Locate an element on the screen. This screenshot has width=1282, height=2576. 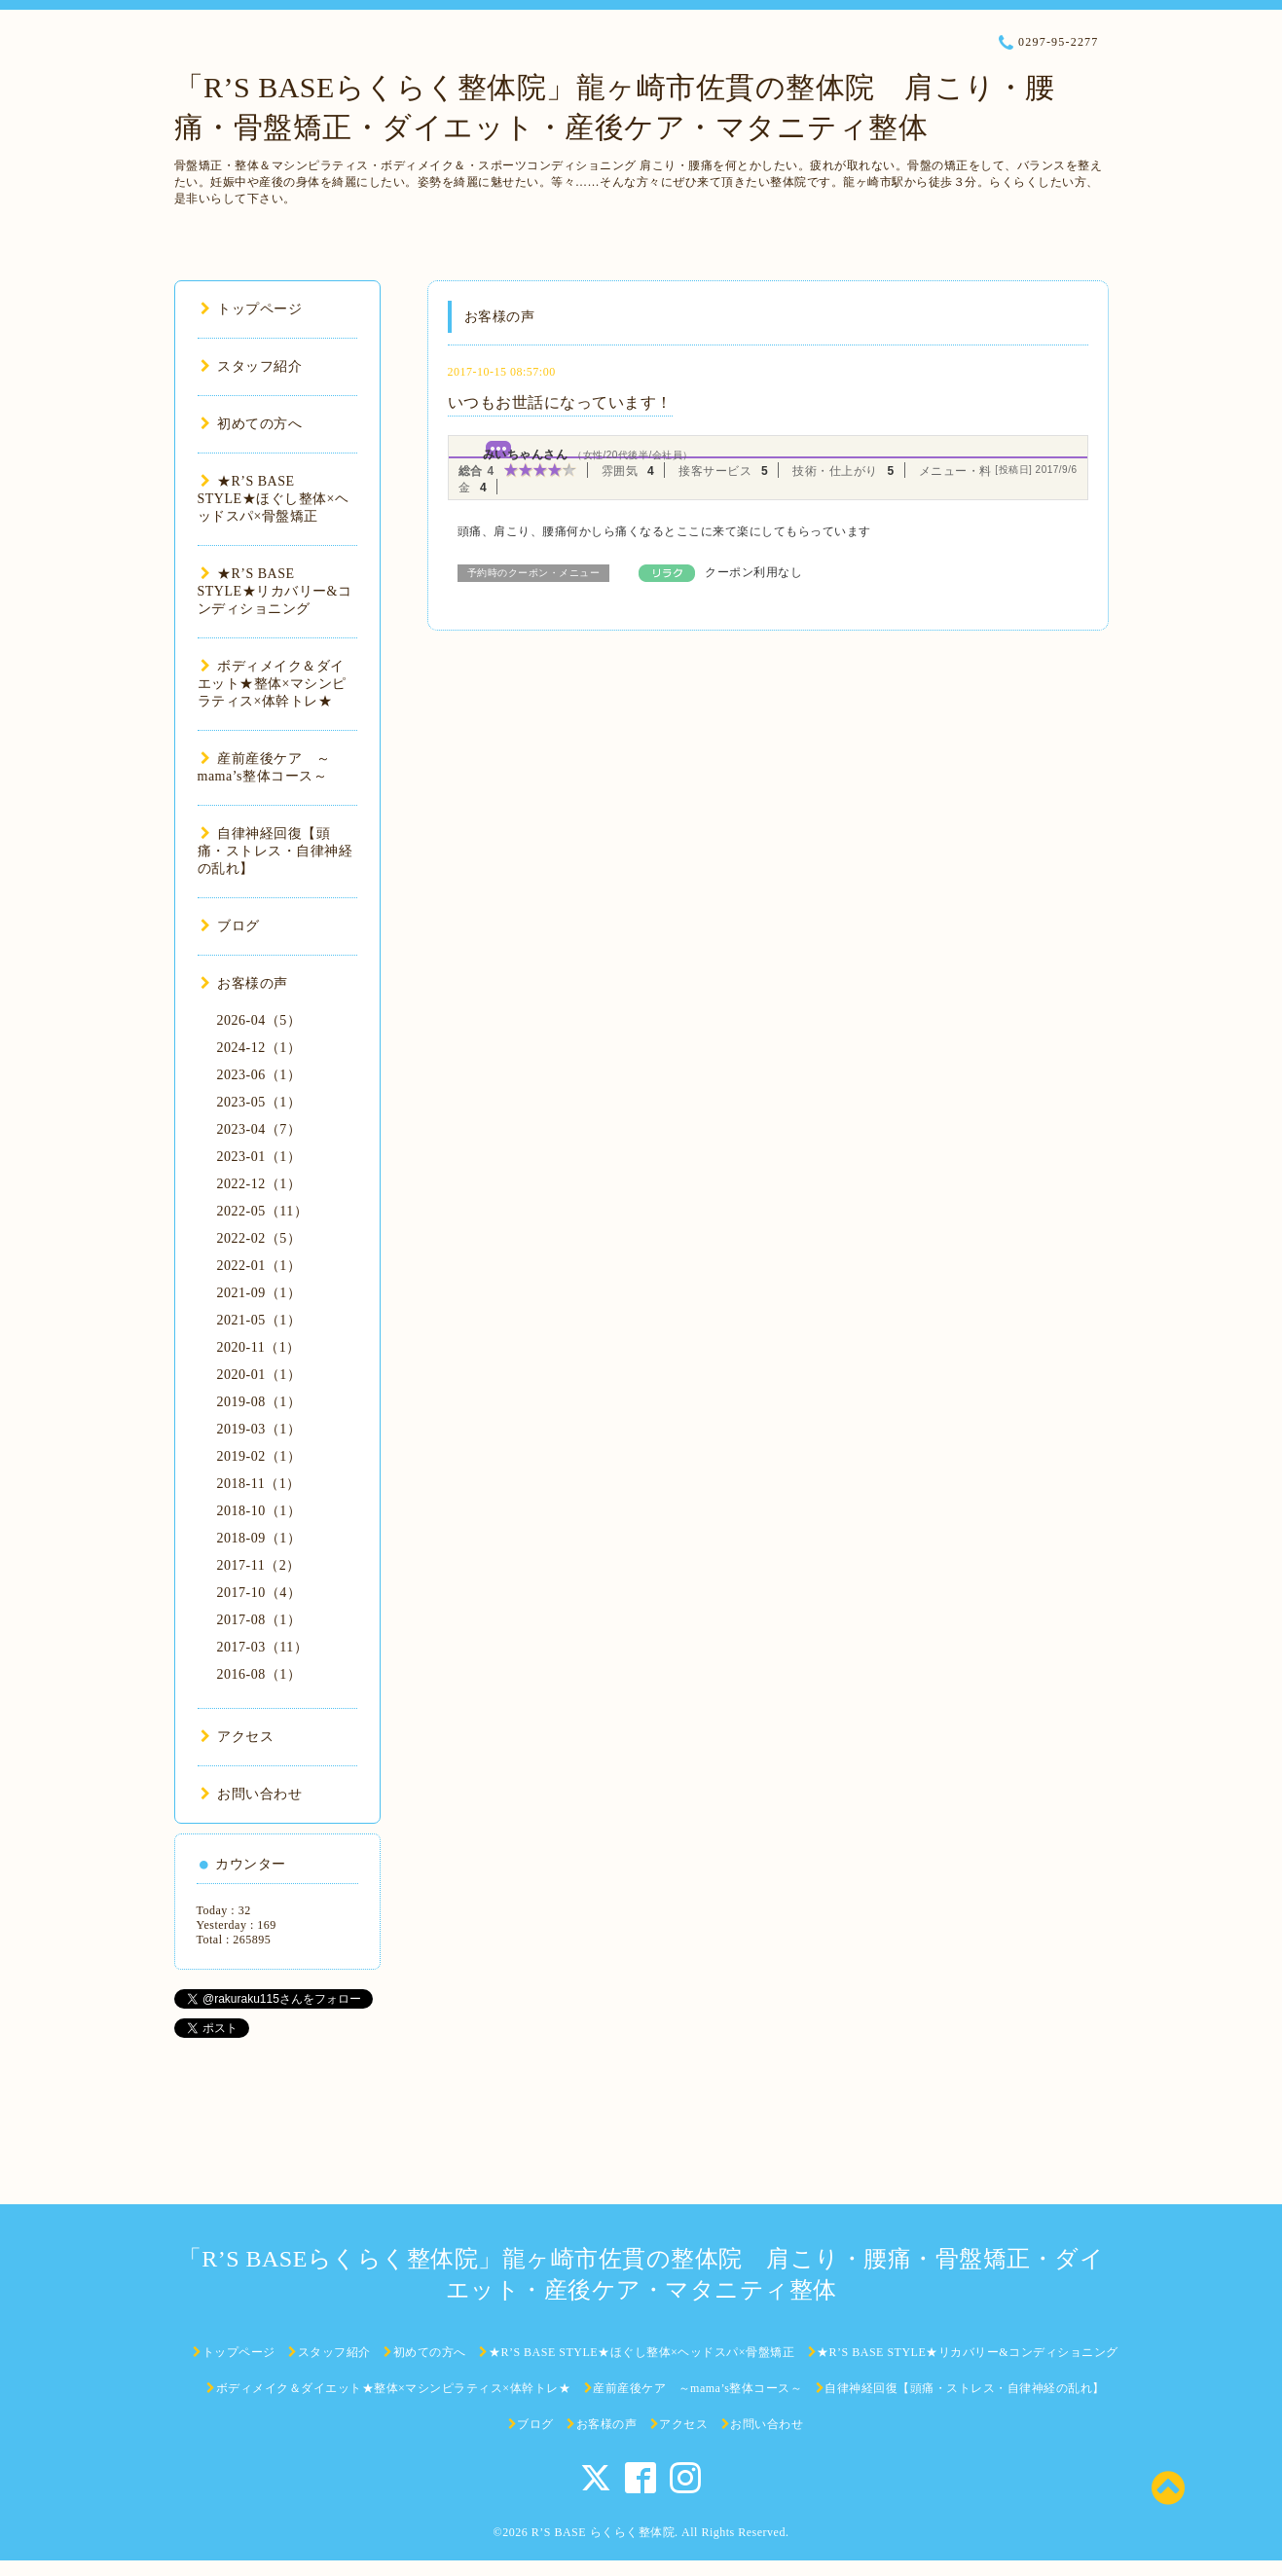
2017-11（2） is located at coordinates (259, 1565).